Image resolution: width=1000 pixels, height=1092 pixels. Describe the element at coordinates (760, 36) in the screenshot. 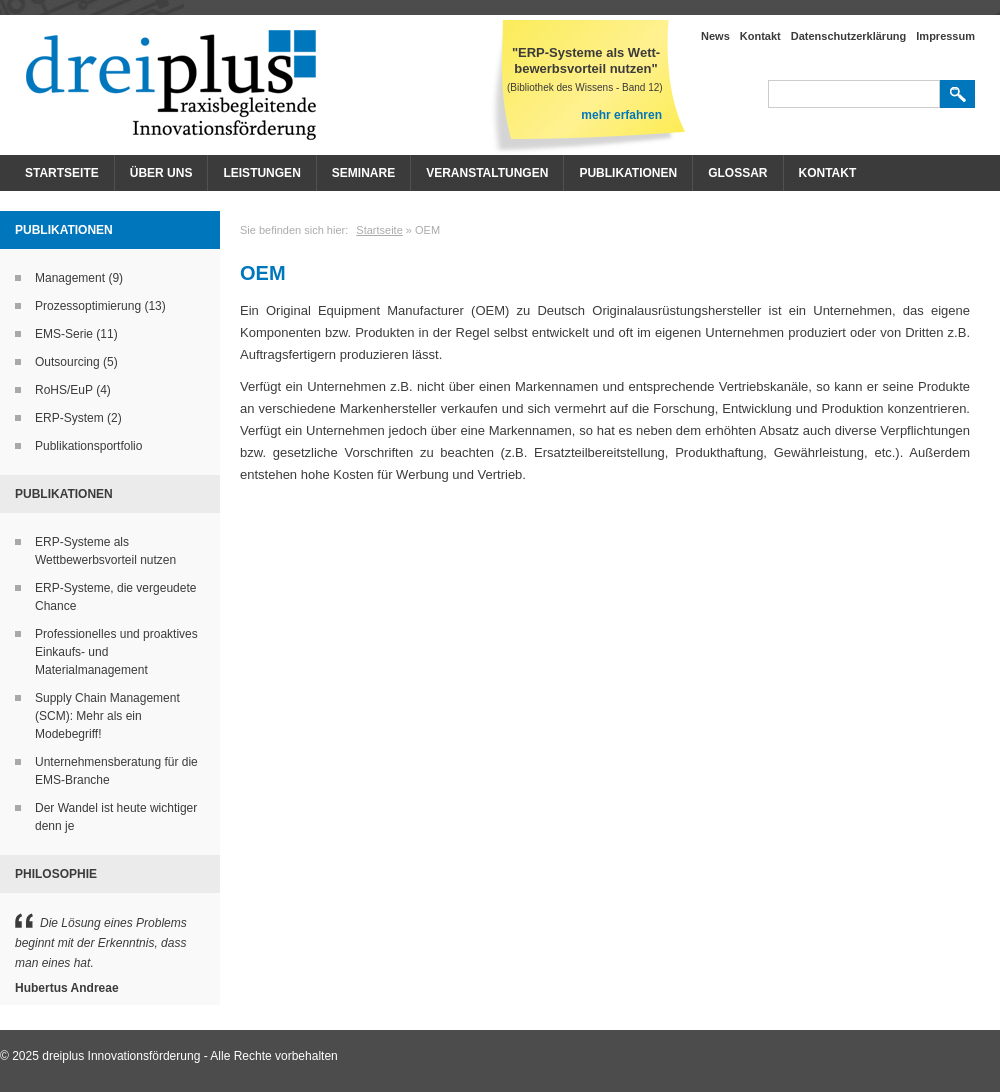

I see `Kontakt` at that location.